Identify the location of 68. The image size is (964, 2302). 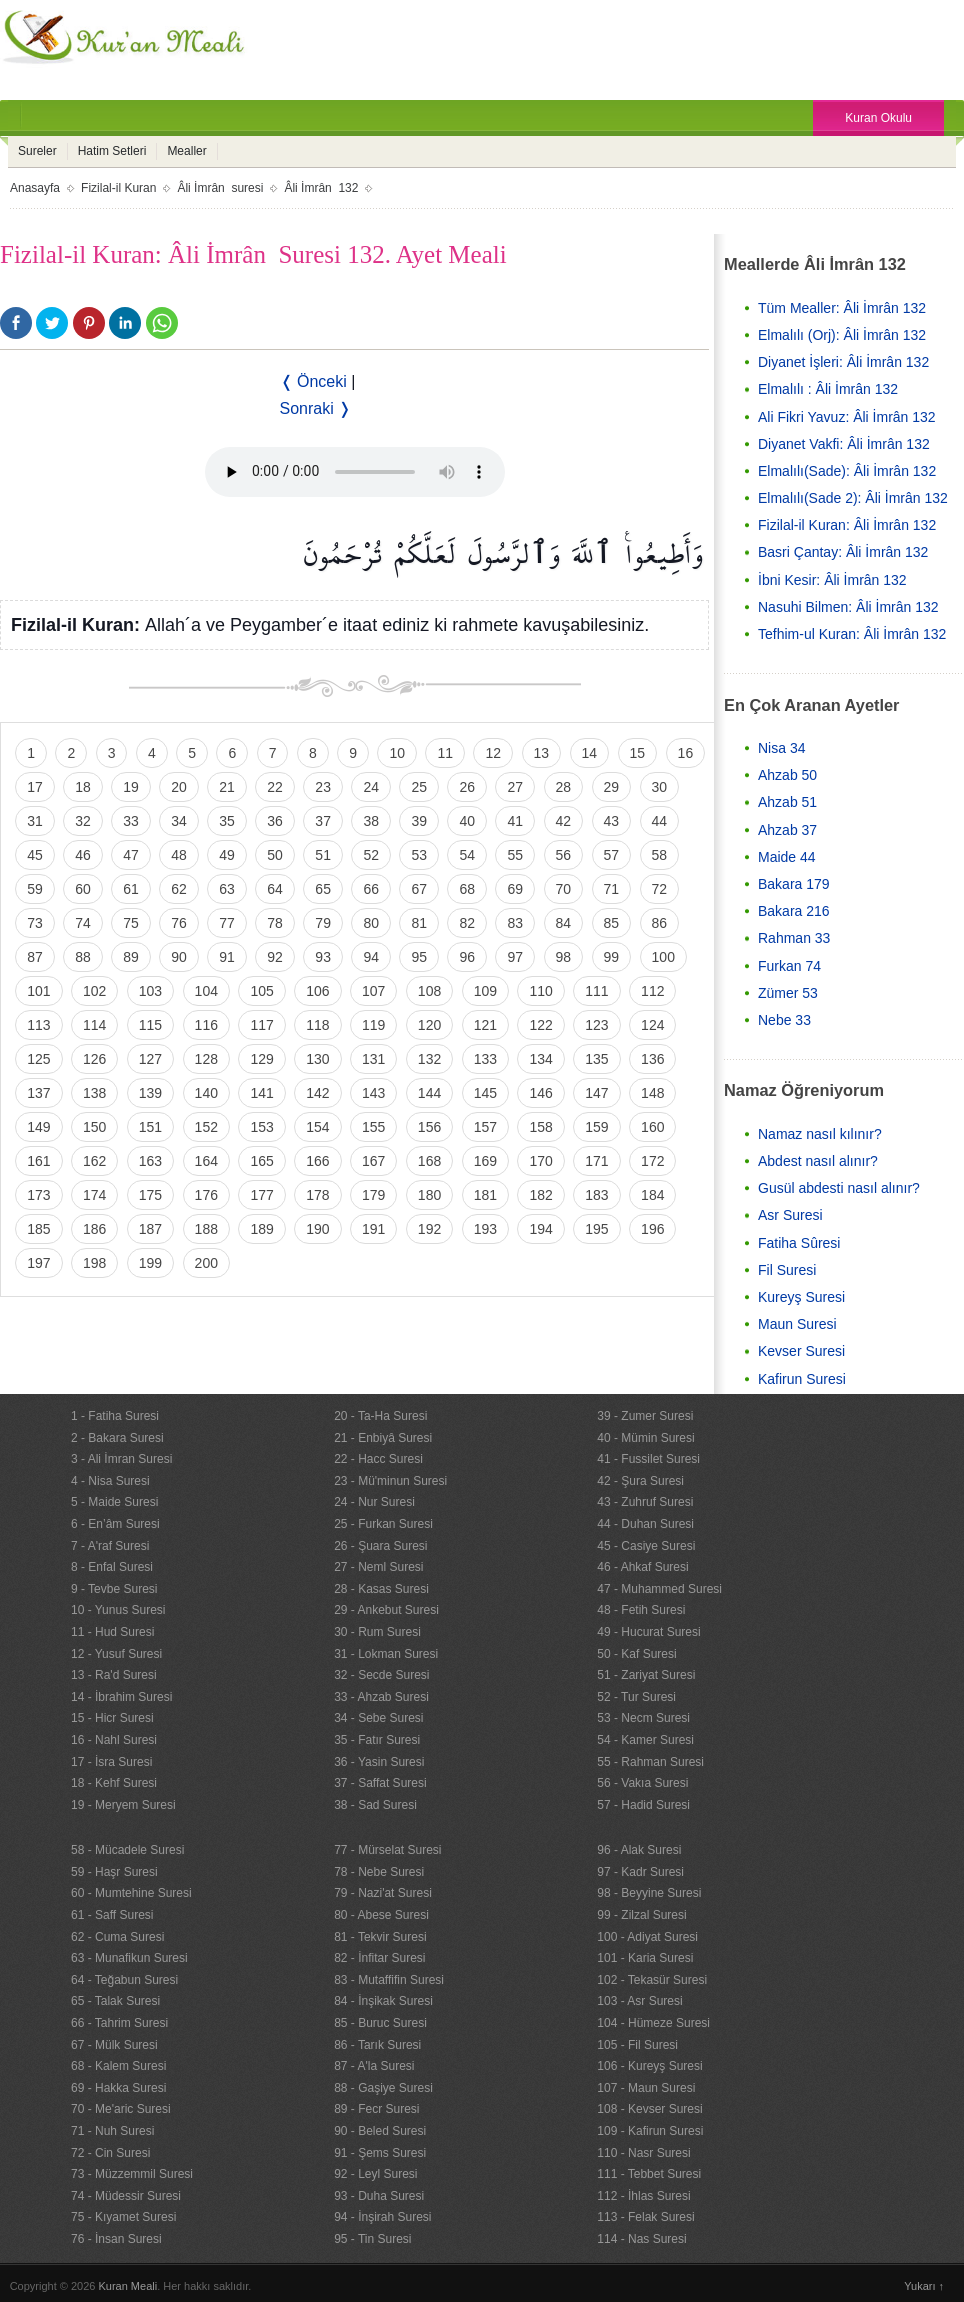
(467, 889).